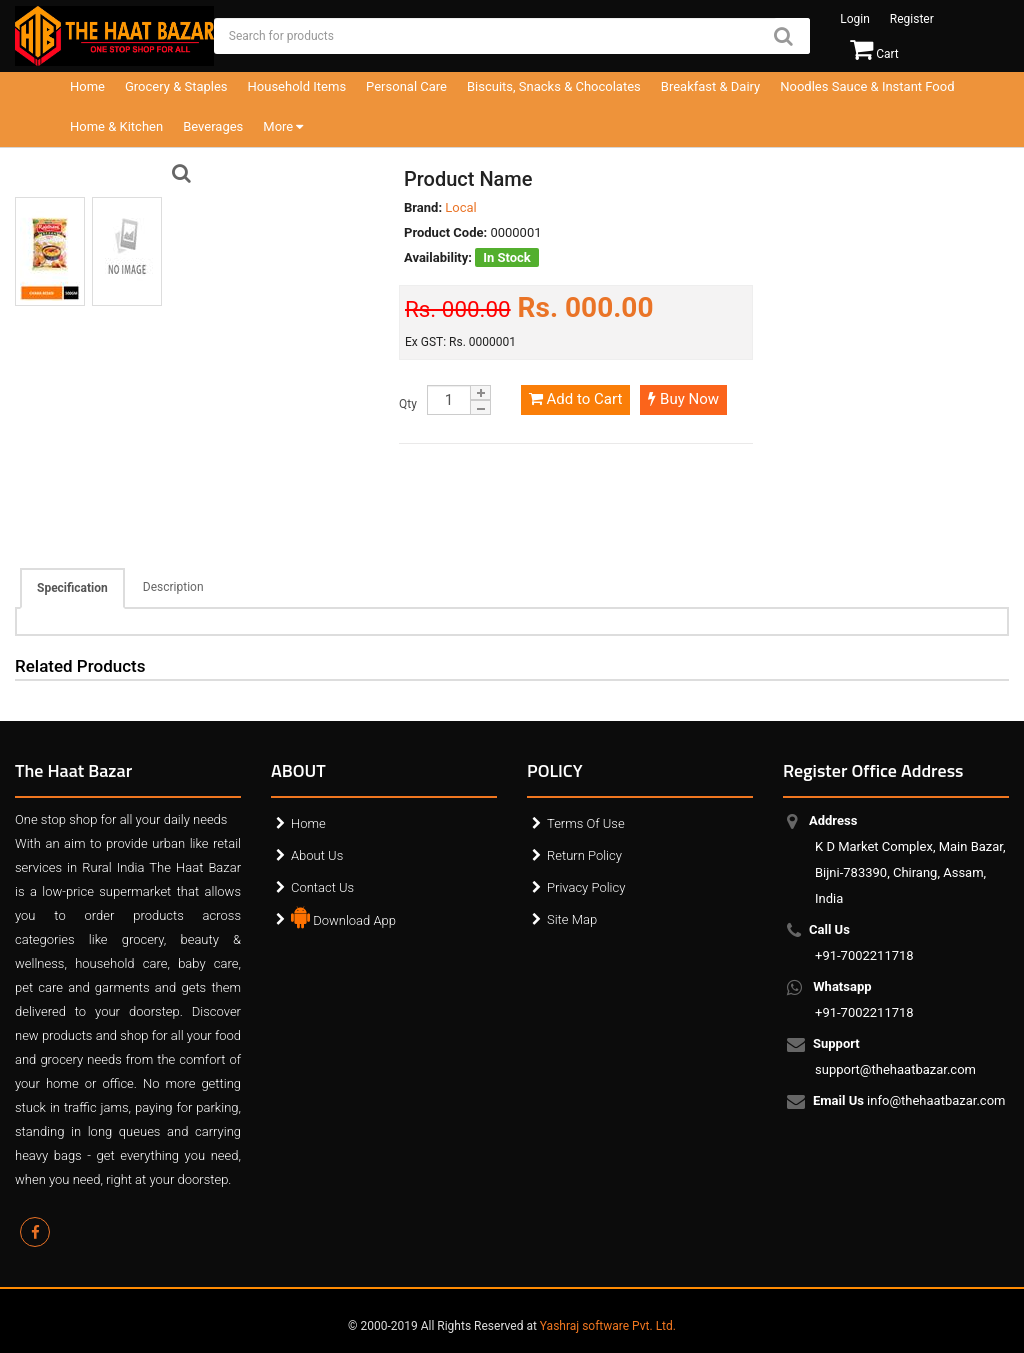  Describe the element at coordinates (895, 1056) in the screenshot. I see `support@thehaatbazar.com` at that location.